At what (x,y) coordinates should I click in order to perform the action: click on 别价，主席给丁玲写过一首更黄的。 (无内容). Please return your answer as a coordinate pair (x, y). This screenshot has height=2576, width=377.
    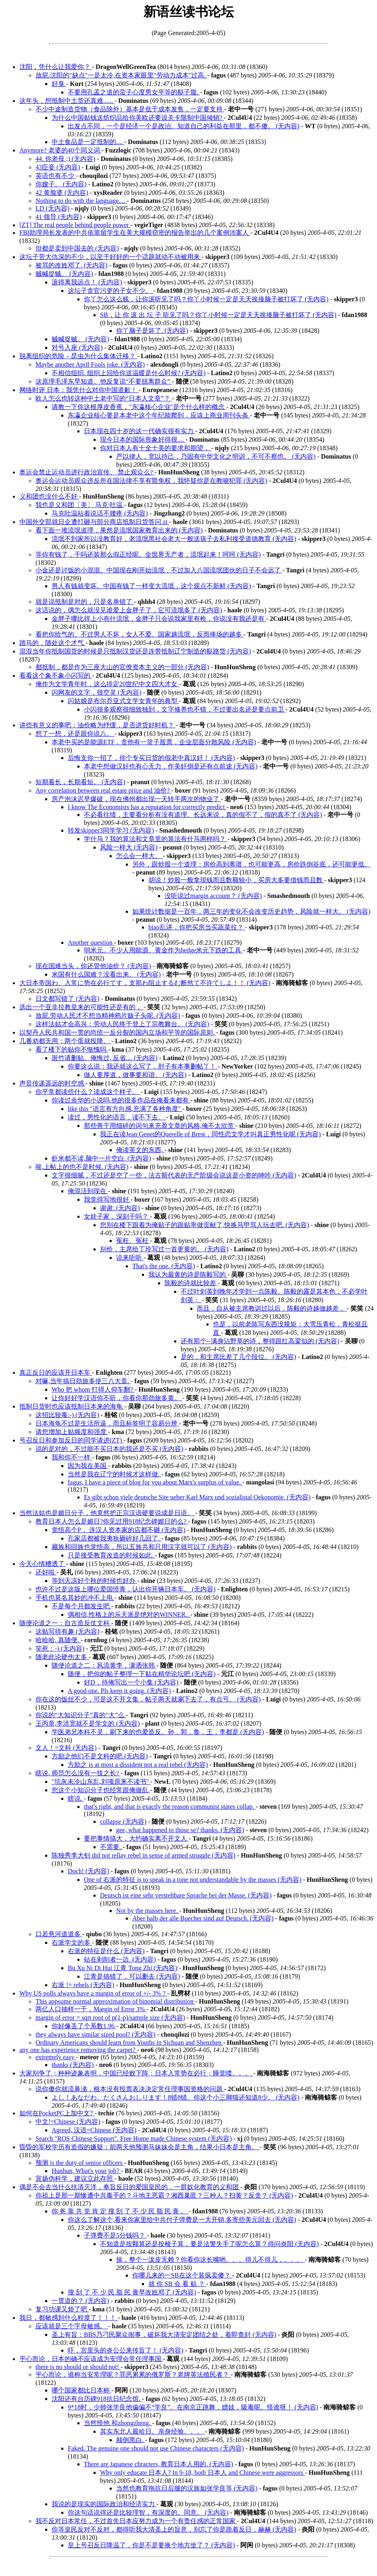
    Looking at the image, I should click on (164, 1249).